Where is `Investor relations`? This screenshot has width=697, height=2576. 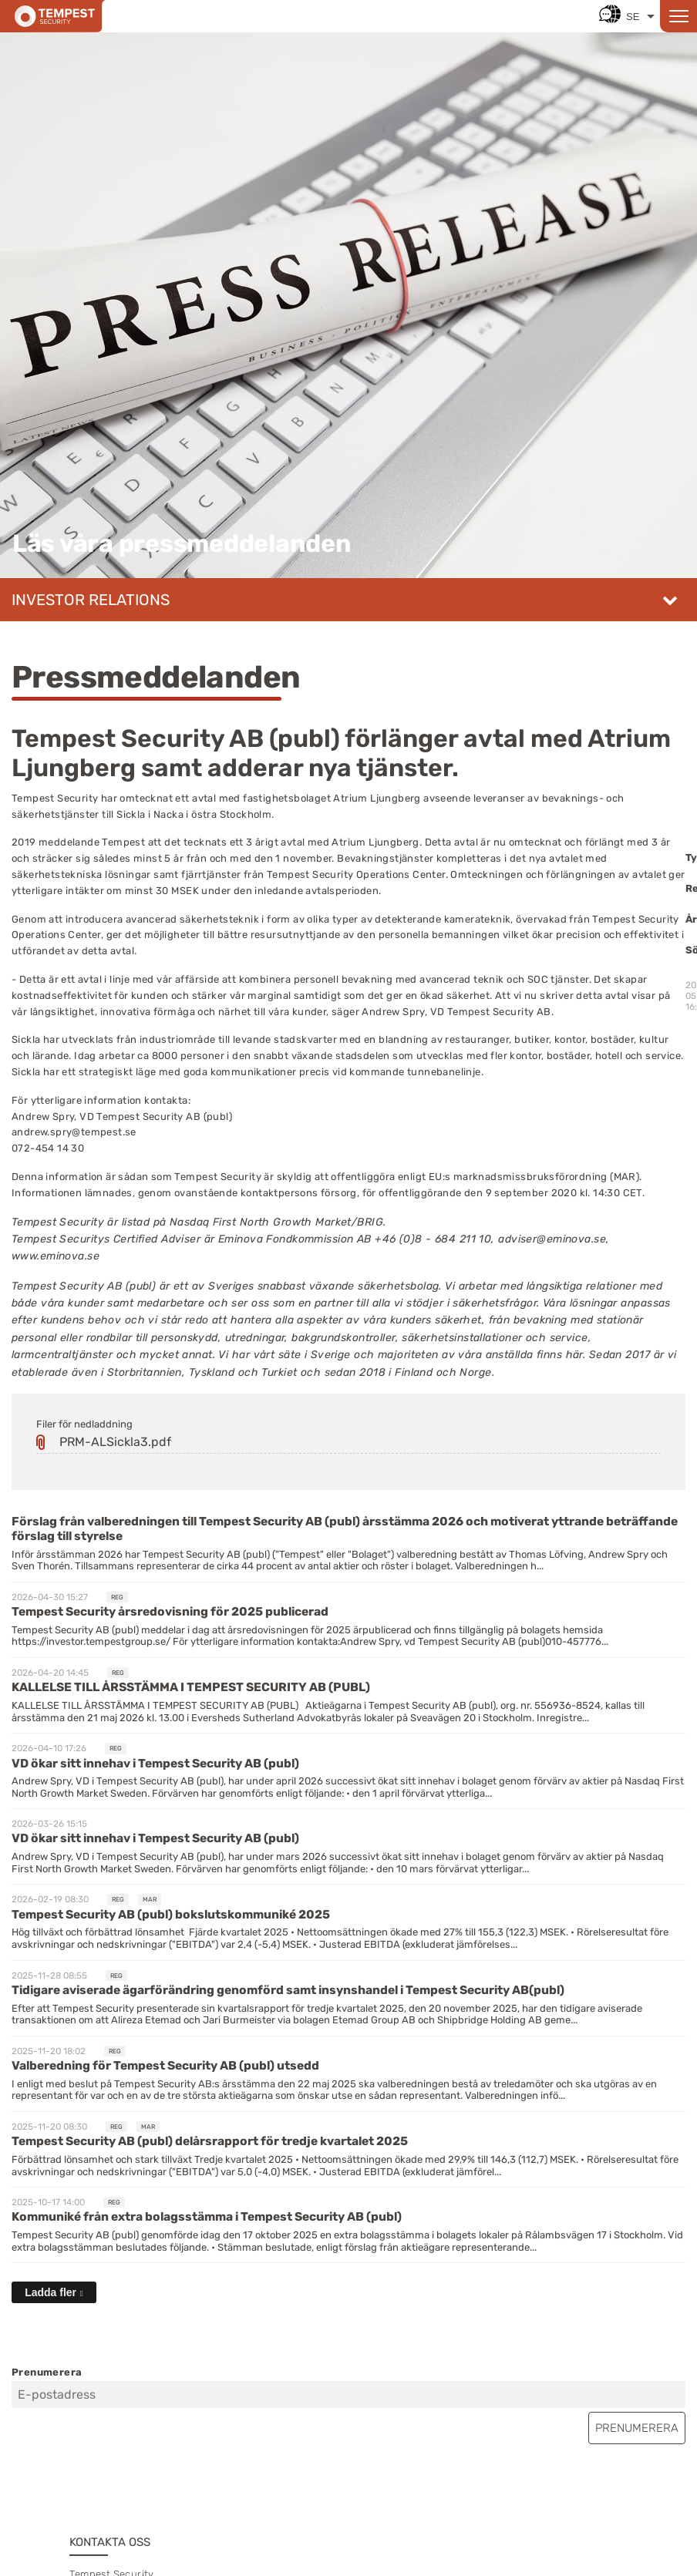 Investor relations is located at coordinates (91, 599).